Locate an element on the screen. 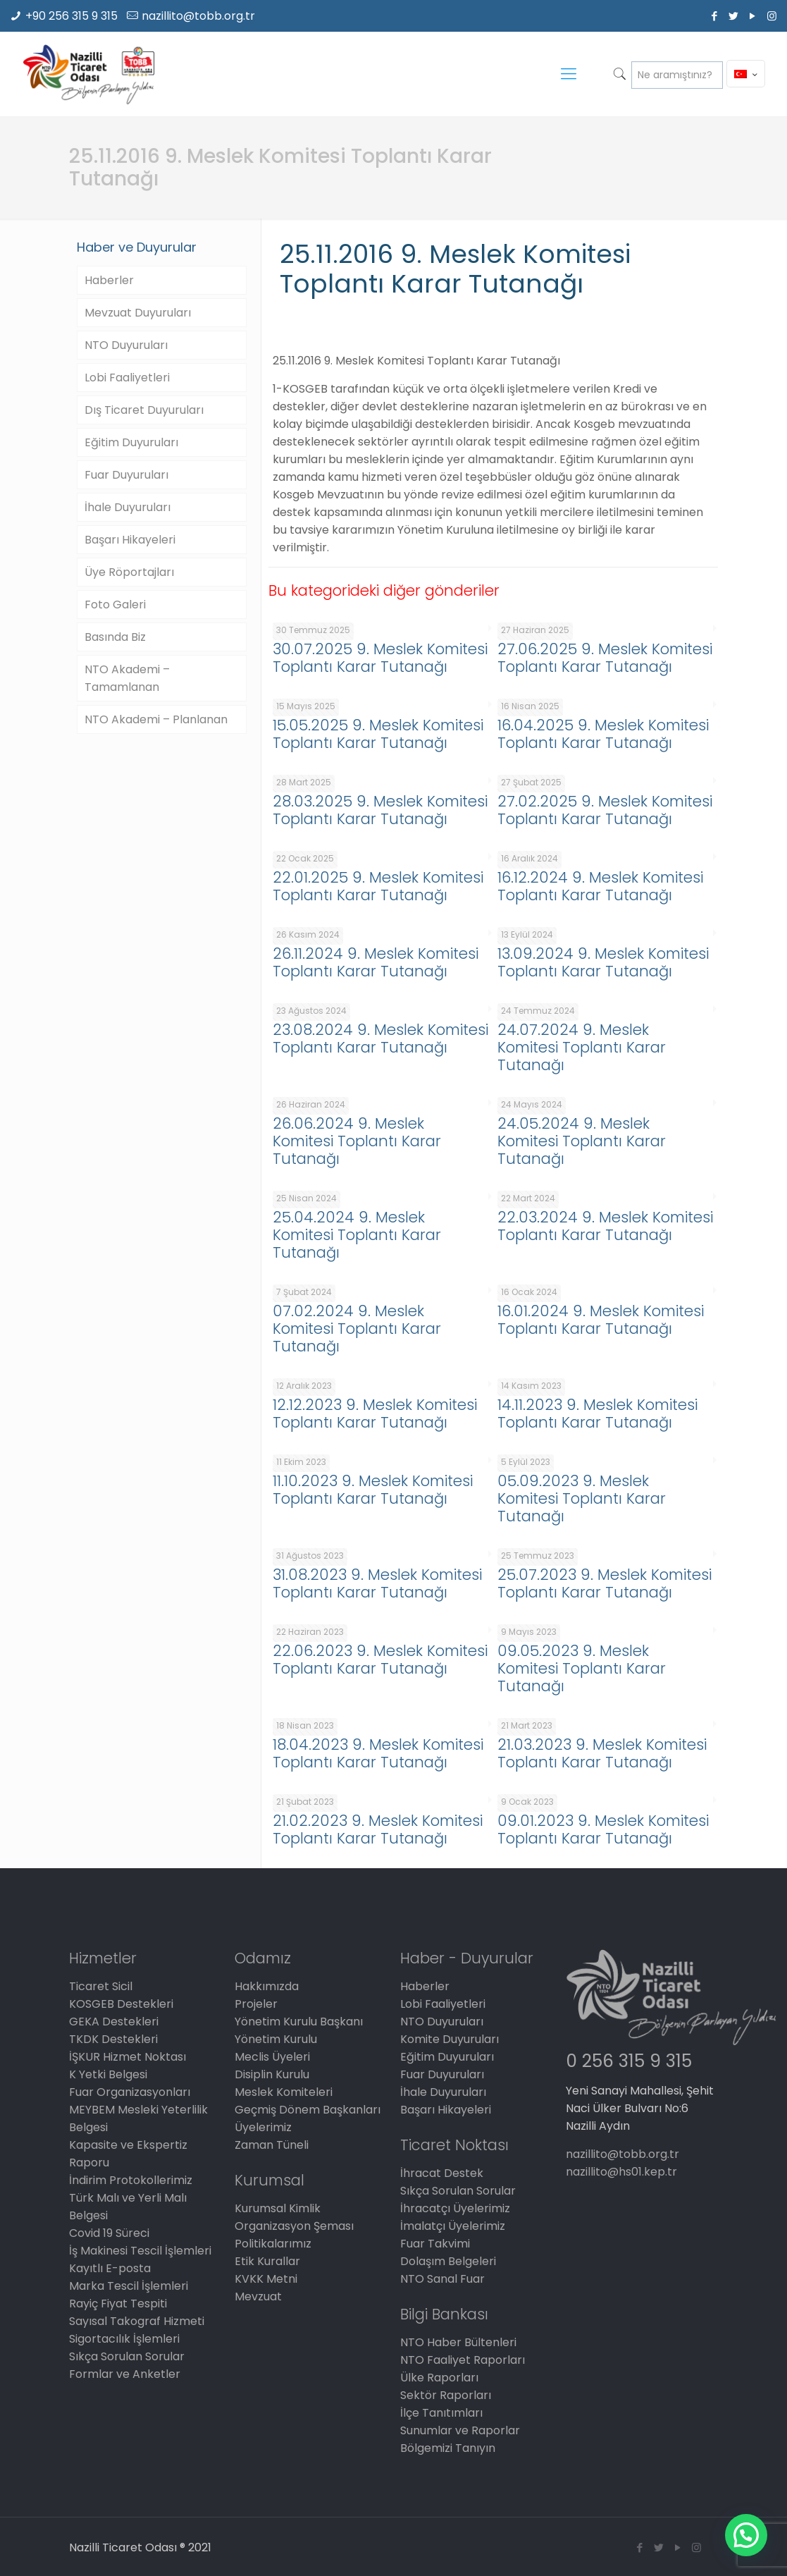  13.09.2024 9. Meslek Komitesi Toplantı Karar Tutanağı is located at coordinates (603, 962).